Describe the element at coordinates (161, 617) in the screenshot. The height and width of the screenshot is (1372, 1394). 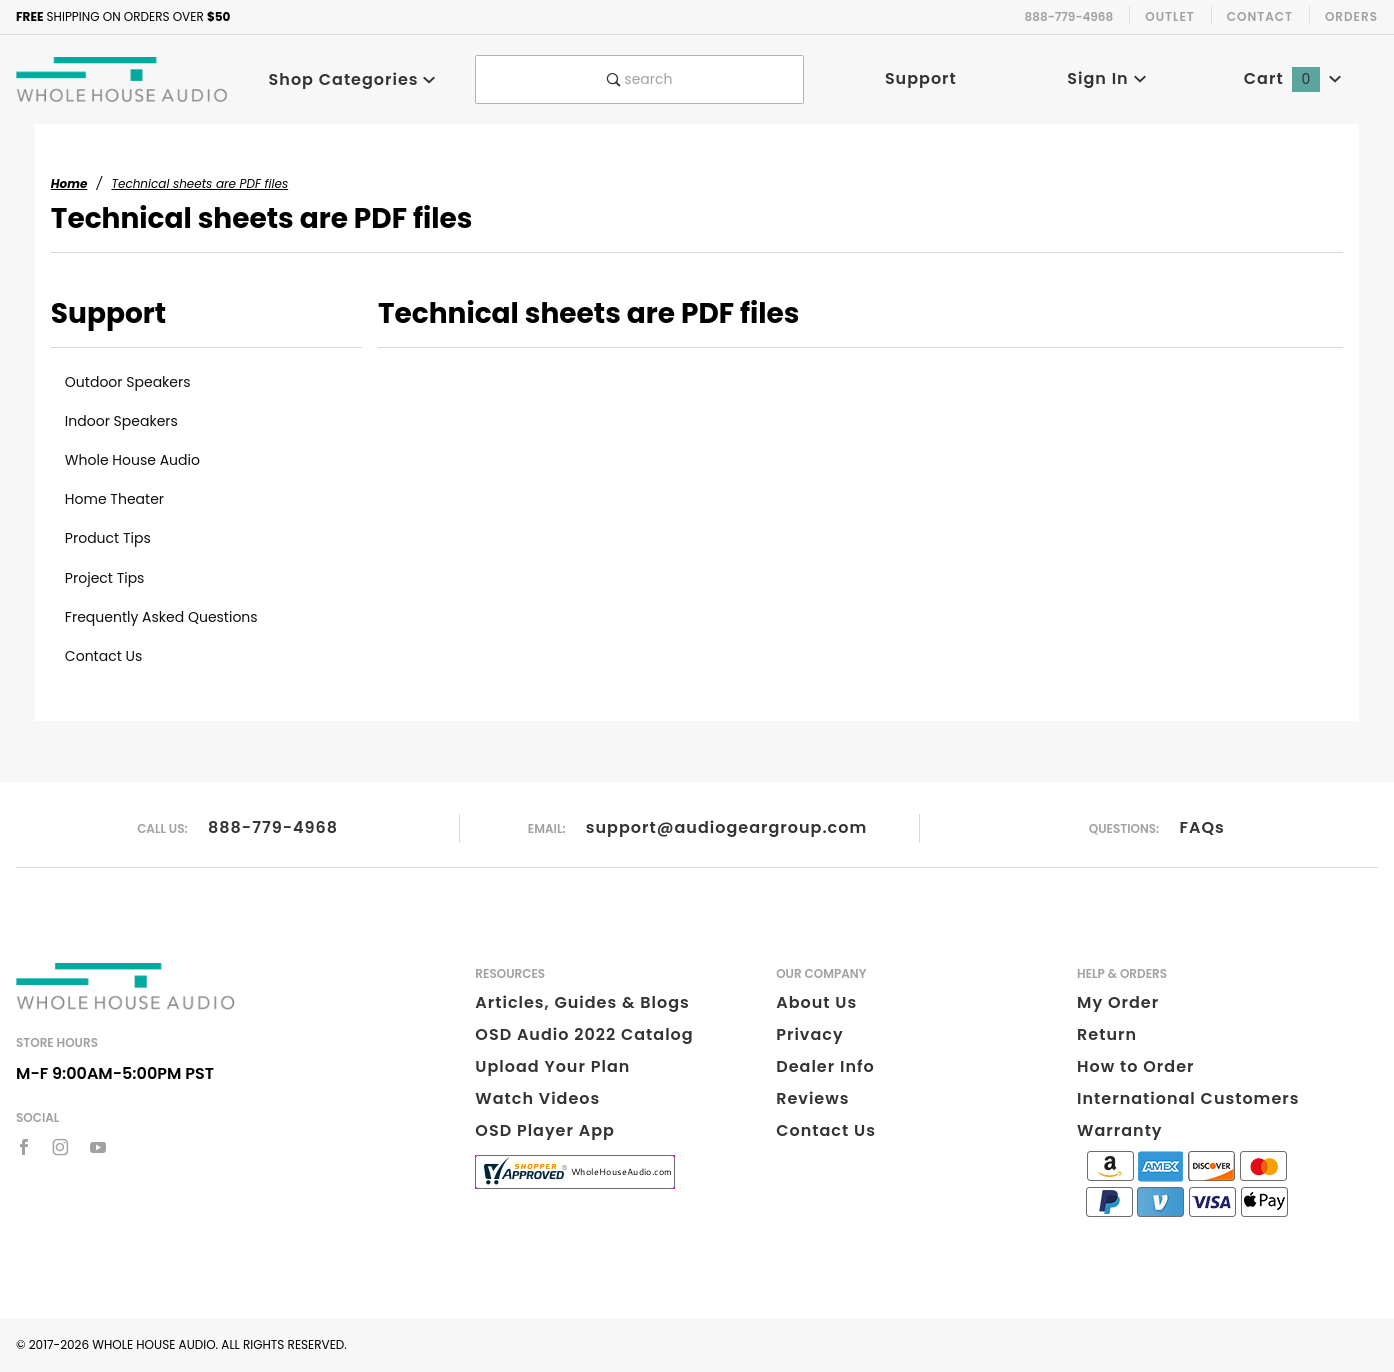
I see `Frequently Asked Questions` at that location.